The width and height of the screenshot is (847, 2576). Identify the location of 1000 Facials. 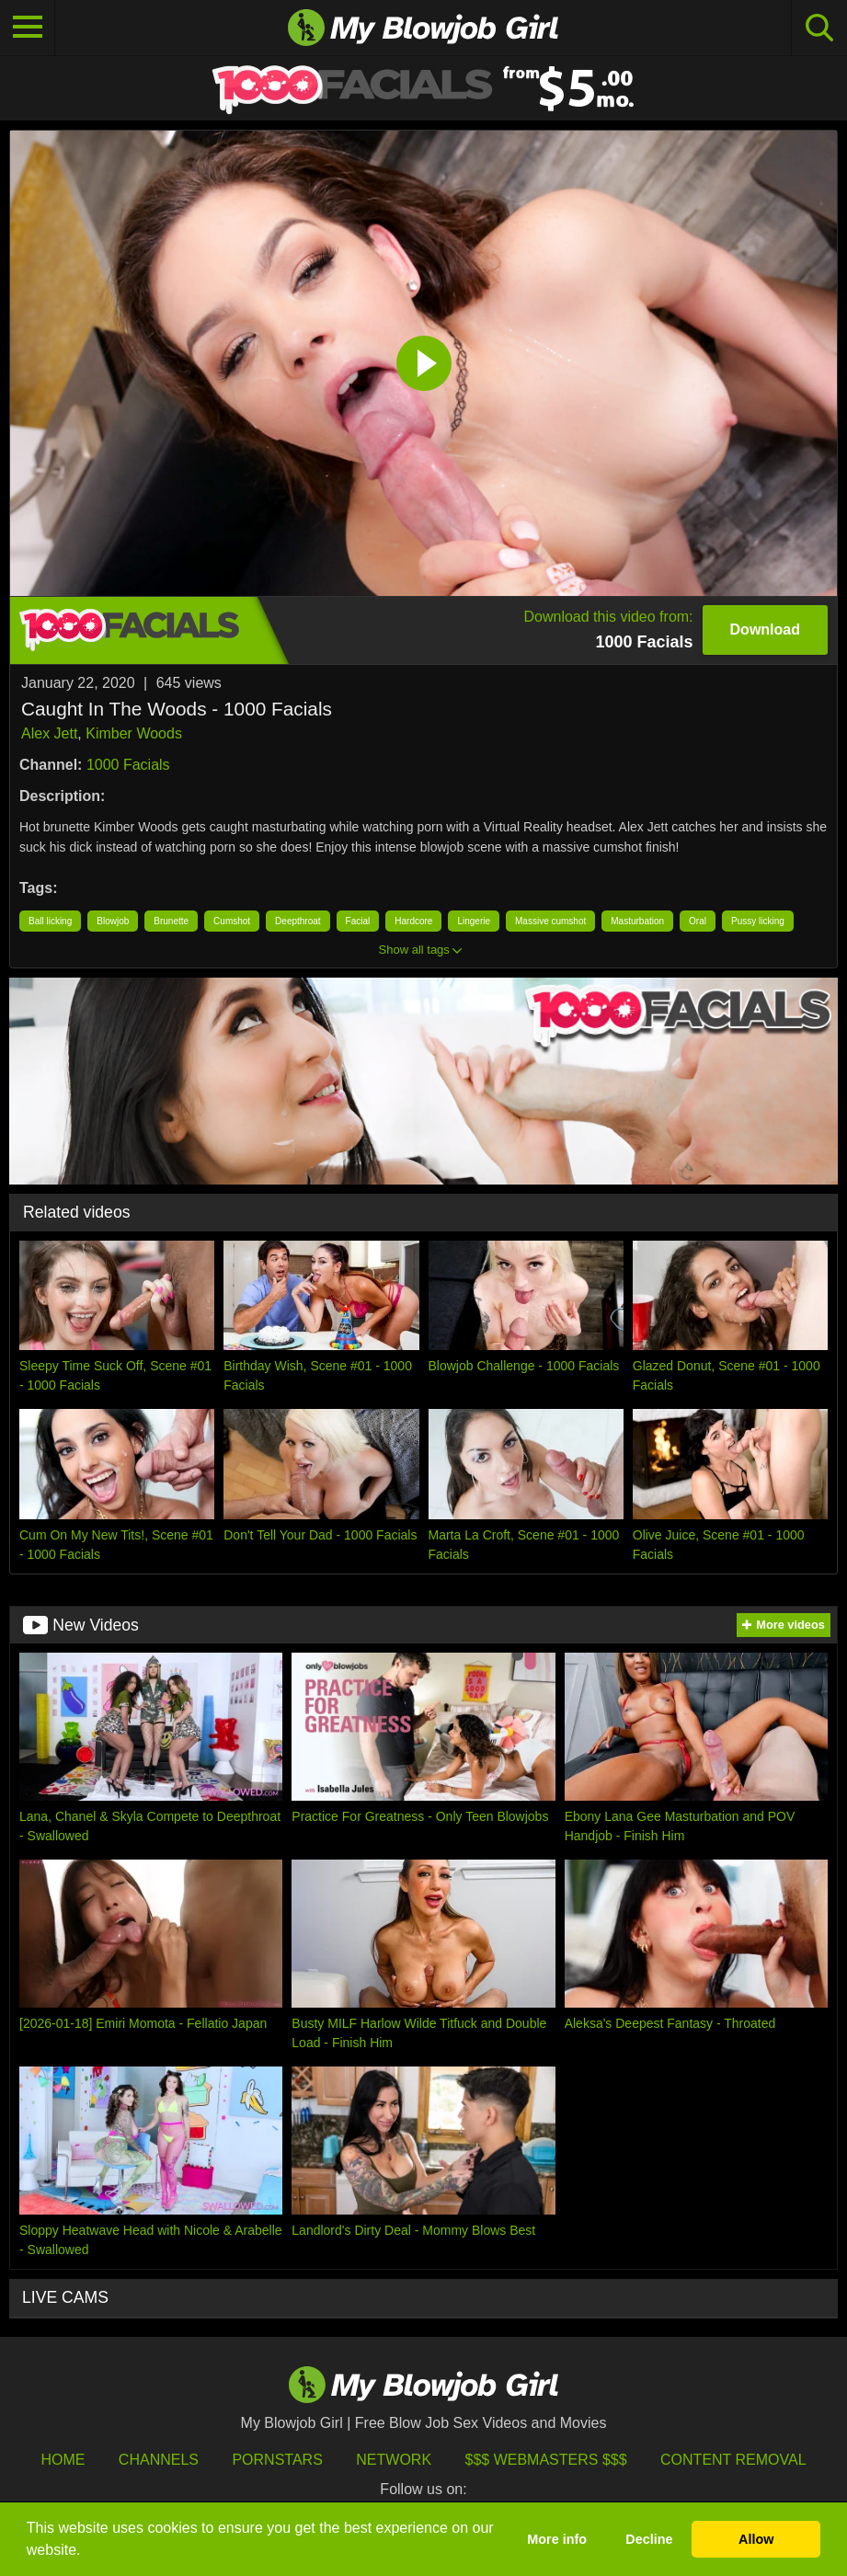
(128, 765).